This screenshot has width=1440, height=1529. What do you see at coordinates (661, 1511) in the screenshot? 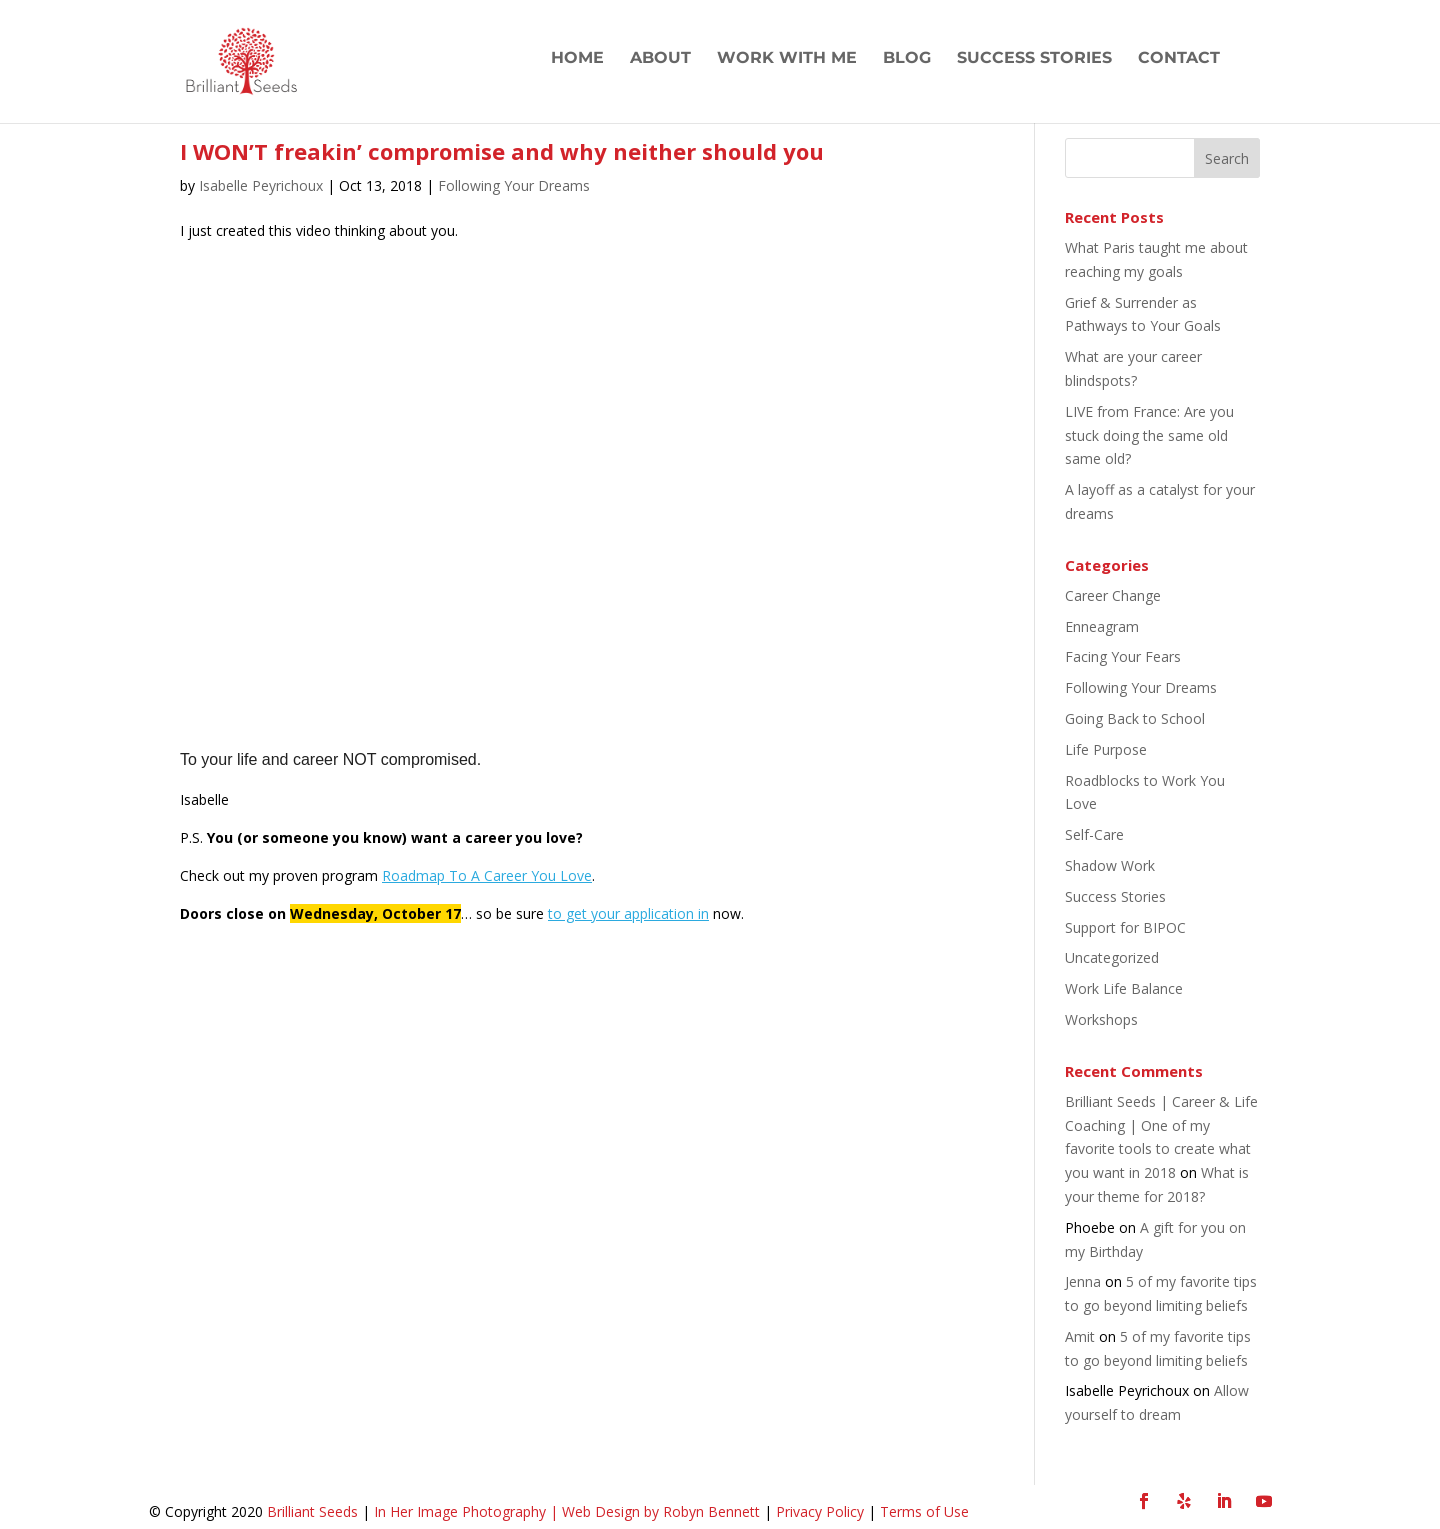
I see `Web Design by Robyn Bennett` at bounding box center [661, 1511].